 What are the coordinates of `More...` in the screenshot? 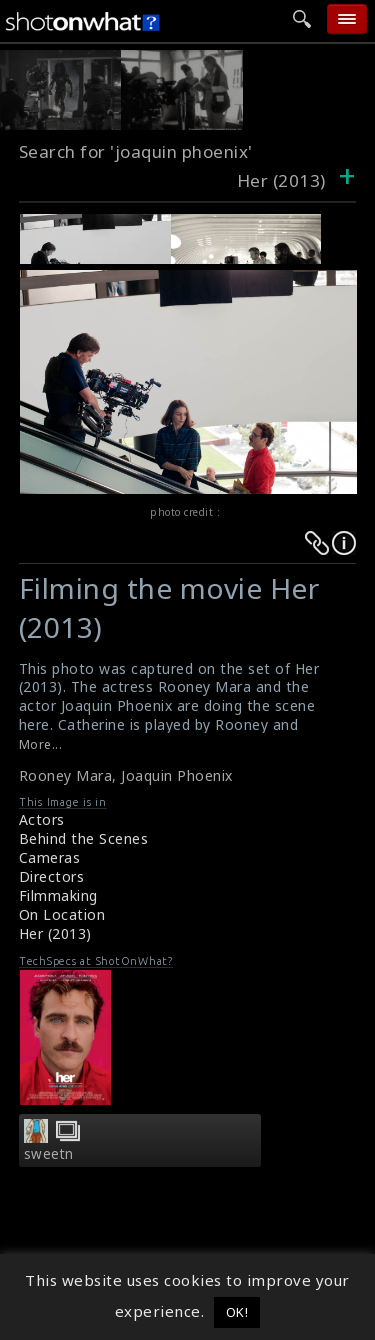 It's located at (41, 744).